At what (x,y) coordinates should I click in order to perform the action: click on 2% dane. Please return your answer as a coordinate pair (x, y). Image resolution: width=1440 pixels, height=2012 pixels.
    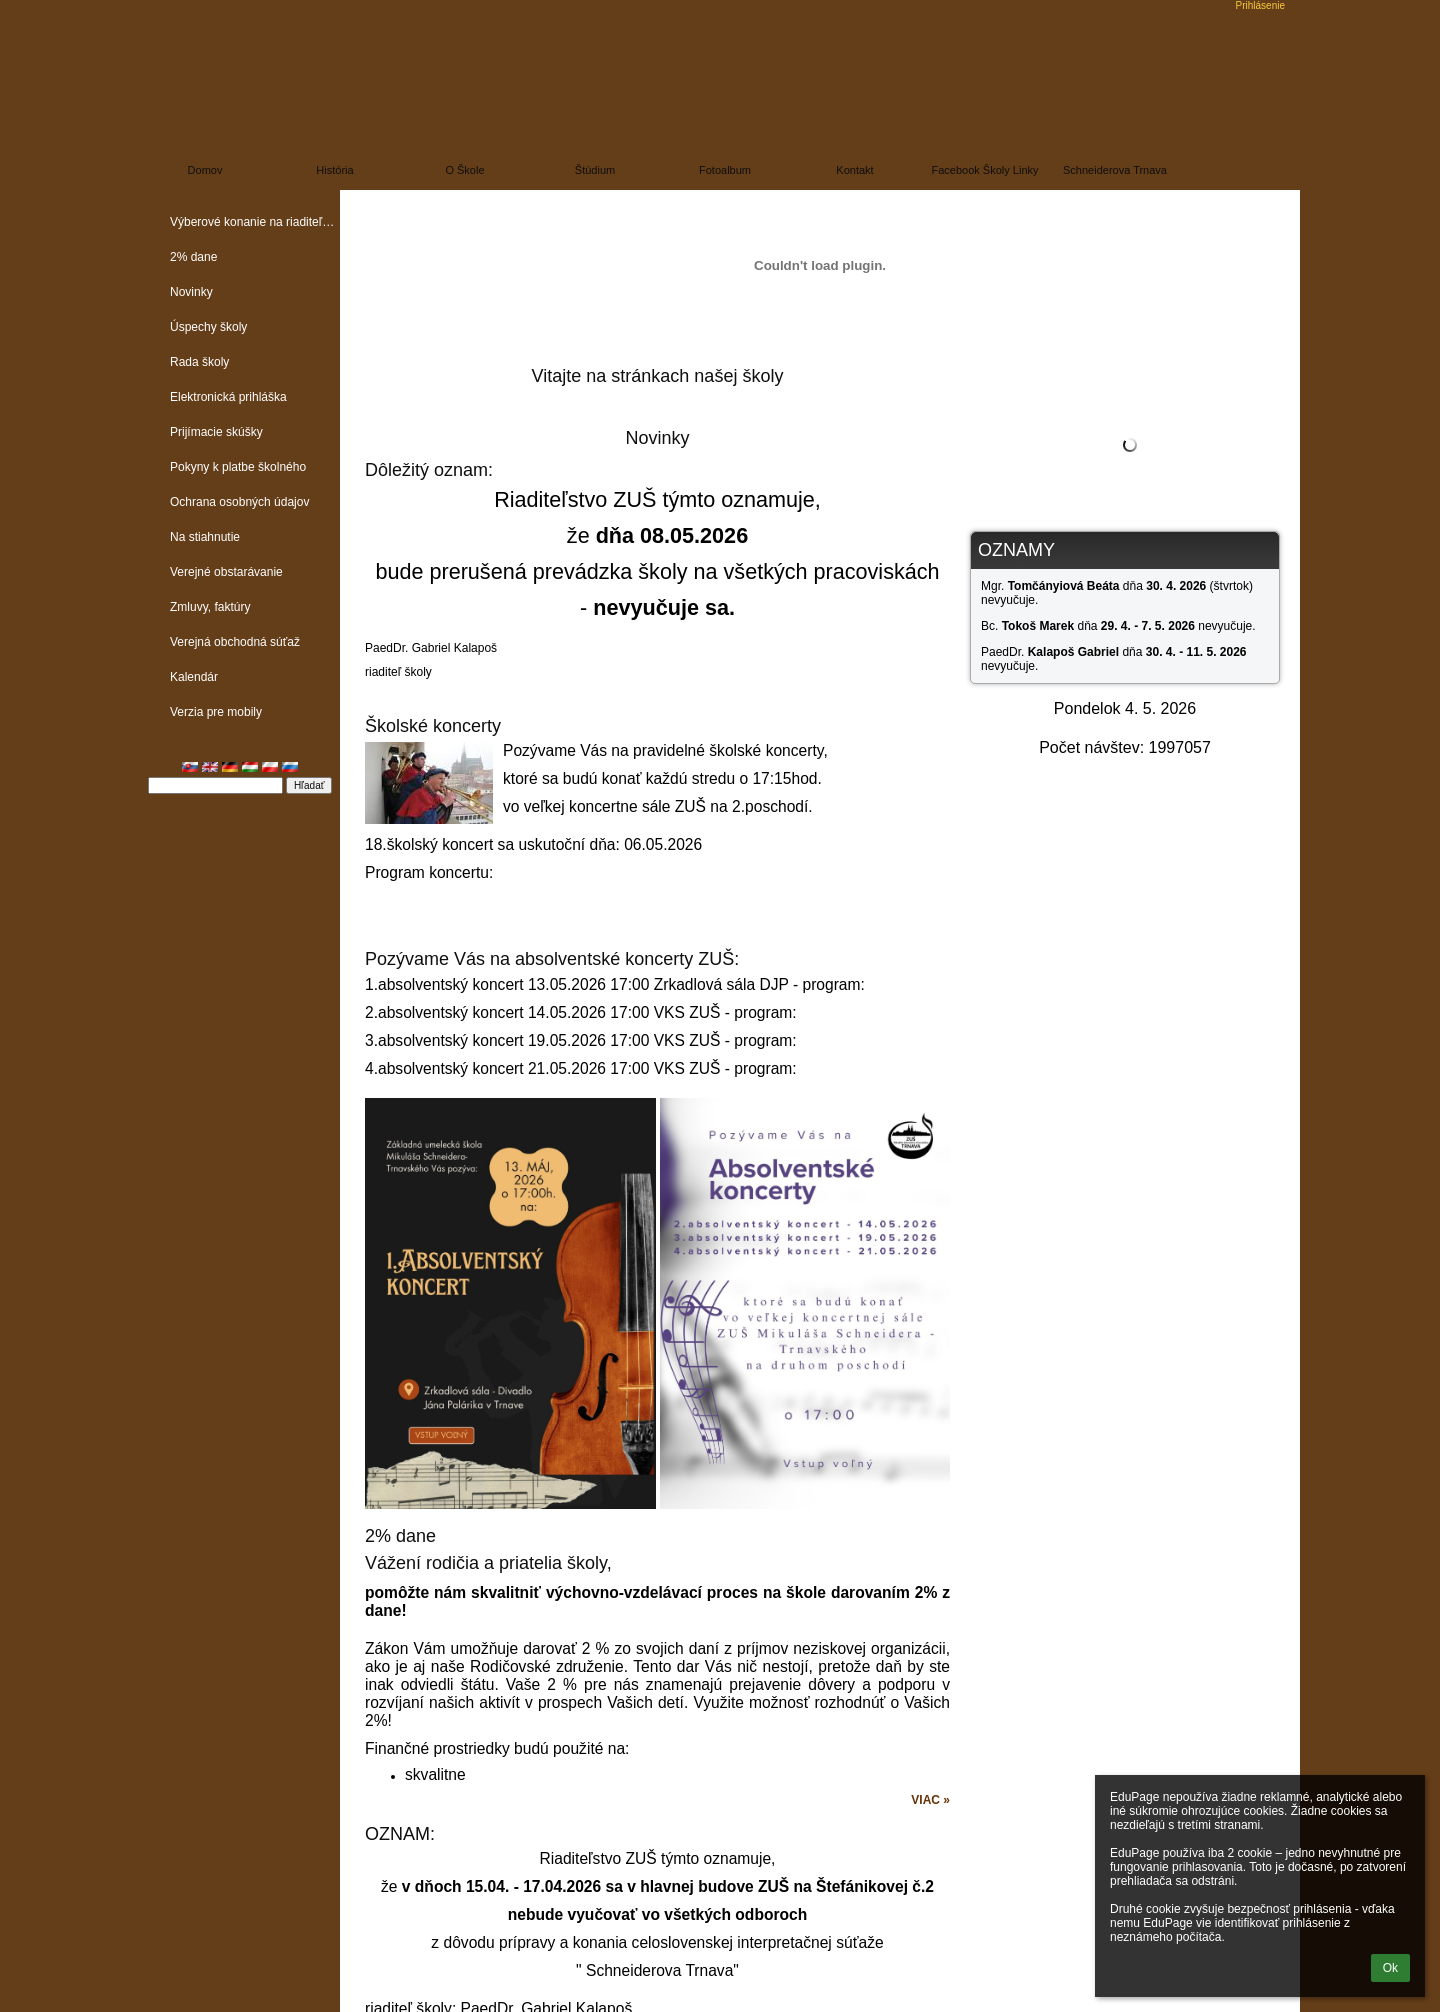
    Looking at the image, I should click on (193, 257).